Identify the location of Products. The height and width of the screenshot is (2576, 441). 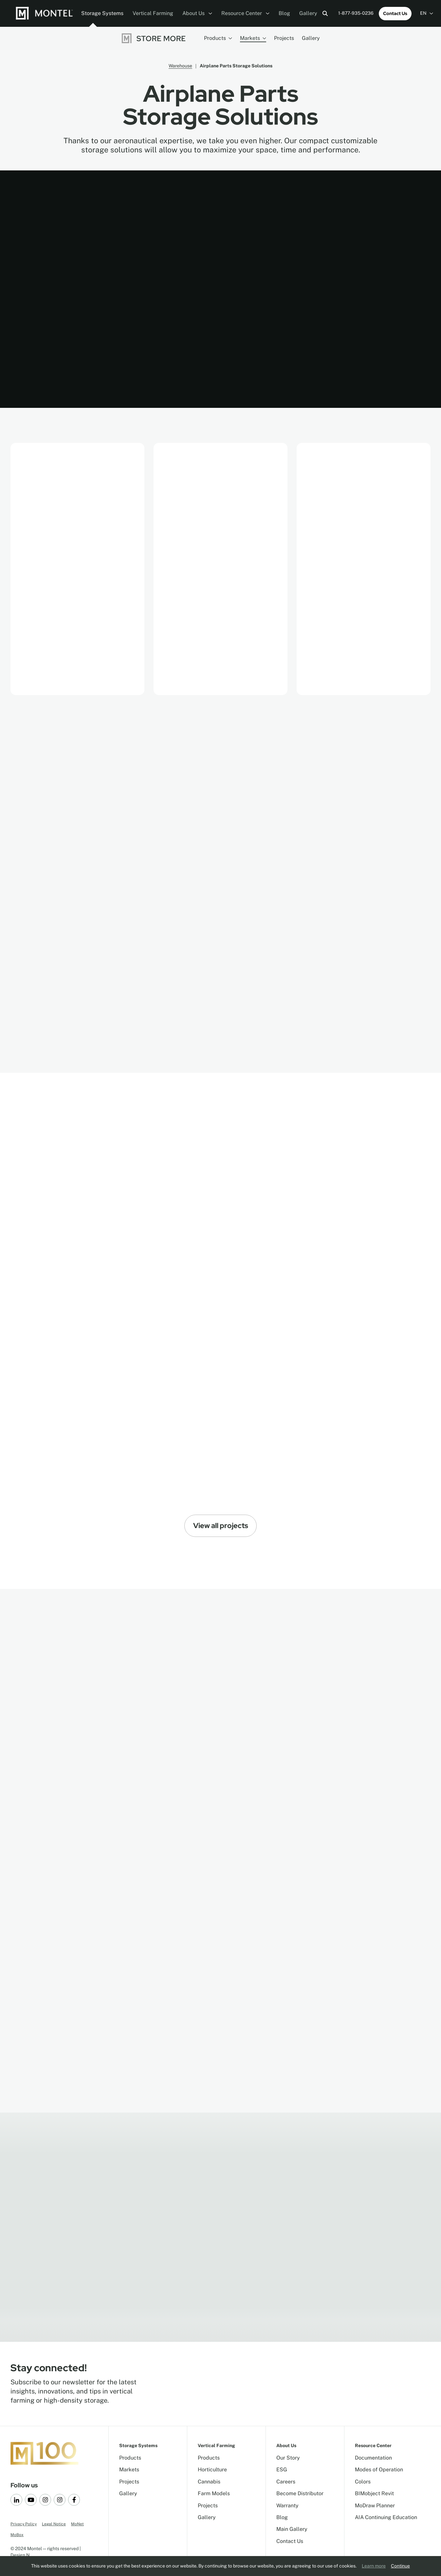
(218, 38).